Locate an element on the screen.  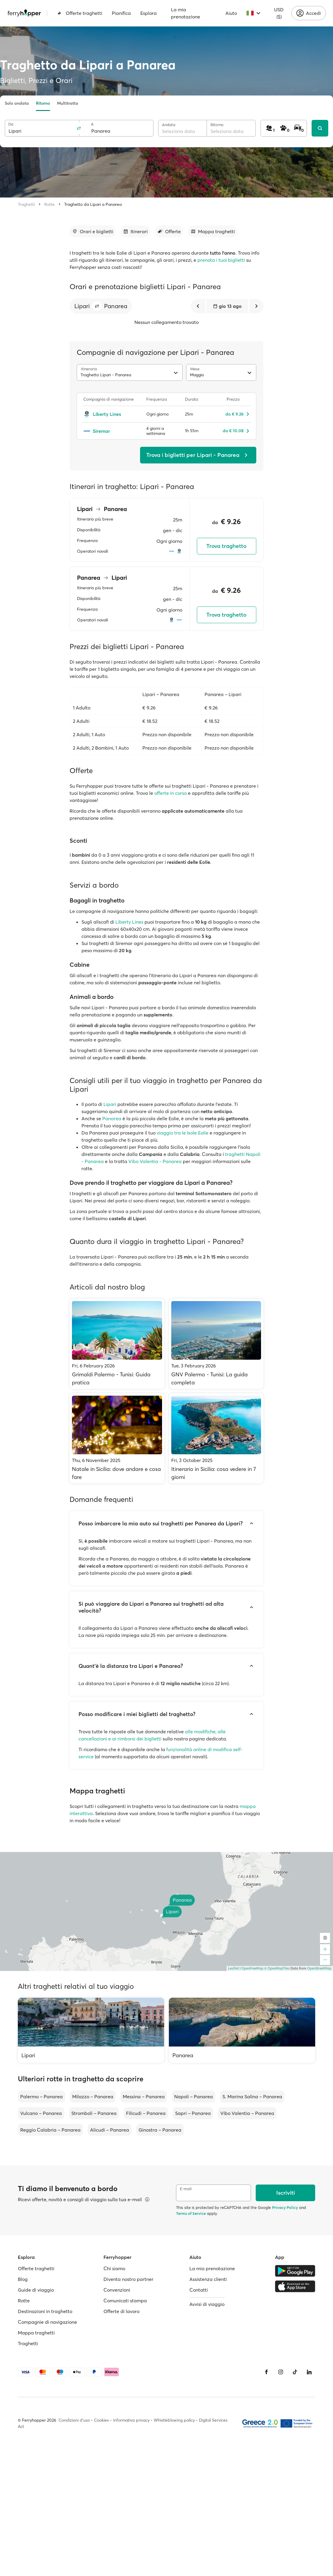
Cookies is located at coordinates (101, 2420).